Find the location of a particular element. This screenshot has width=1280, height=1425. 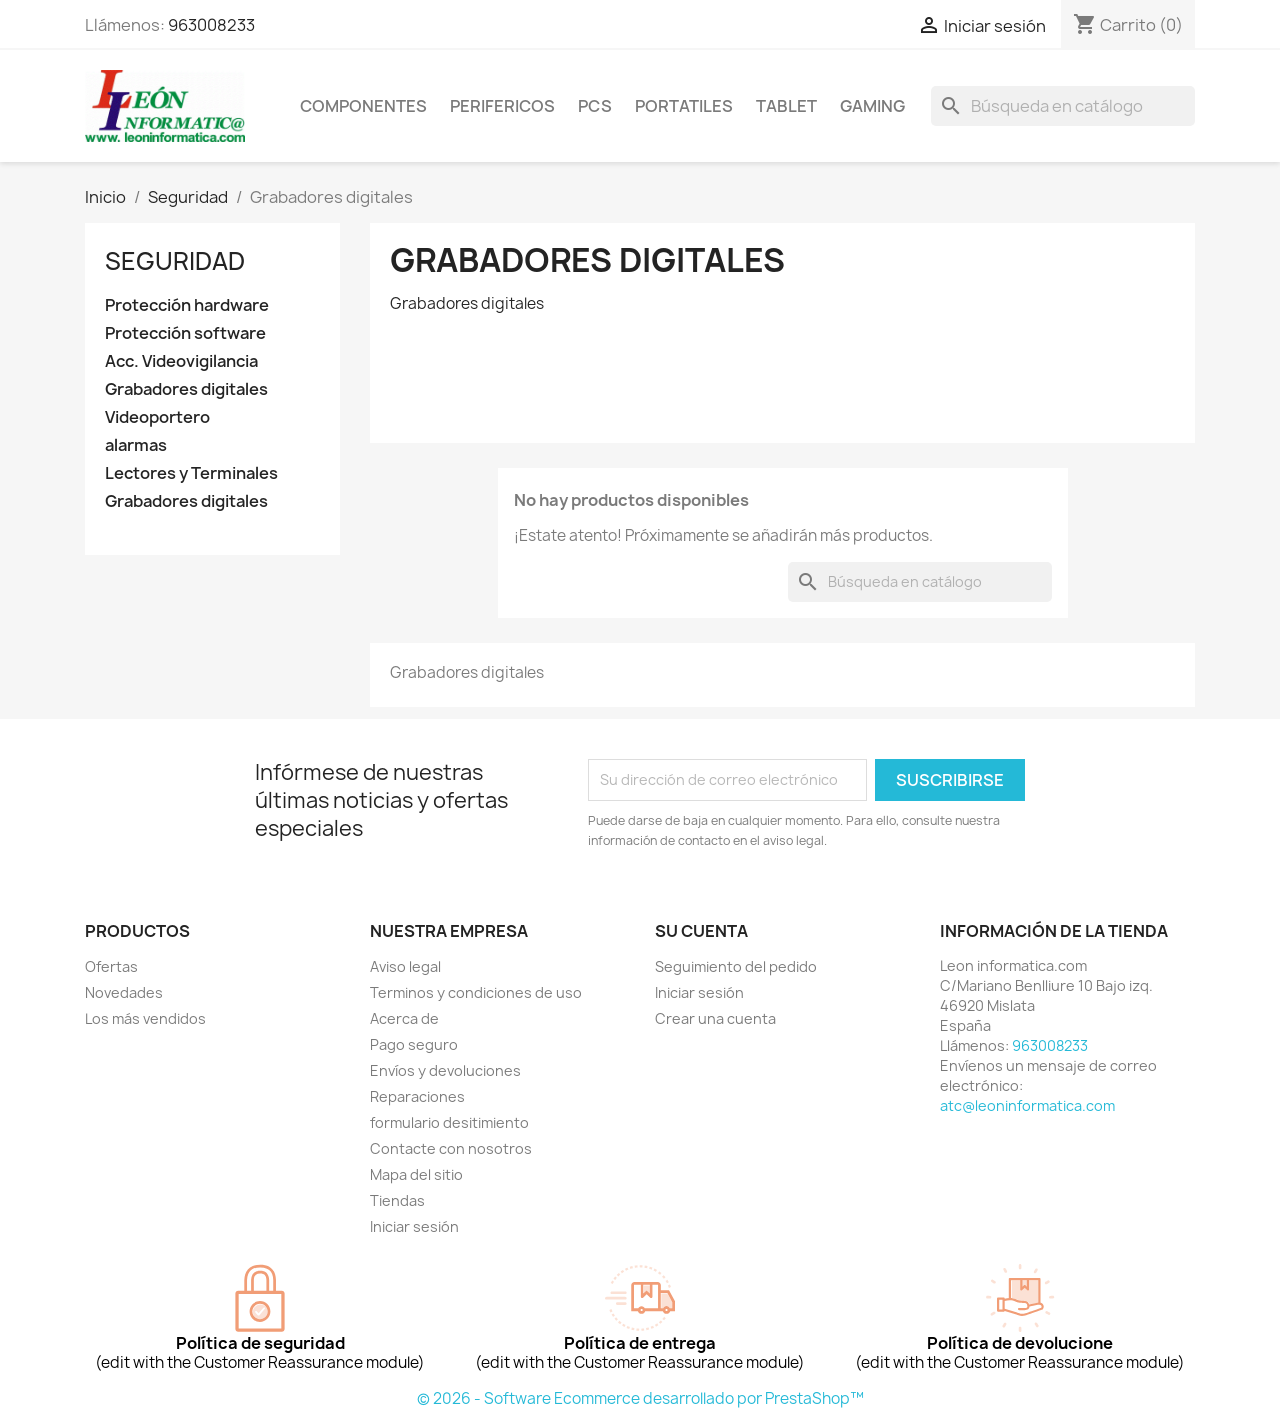

© 2026 - Software Ecommerce desarrollado por PrestaShop™ is located at coordinates (640, 1398).